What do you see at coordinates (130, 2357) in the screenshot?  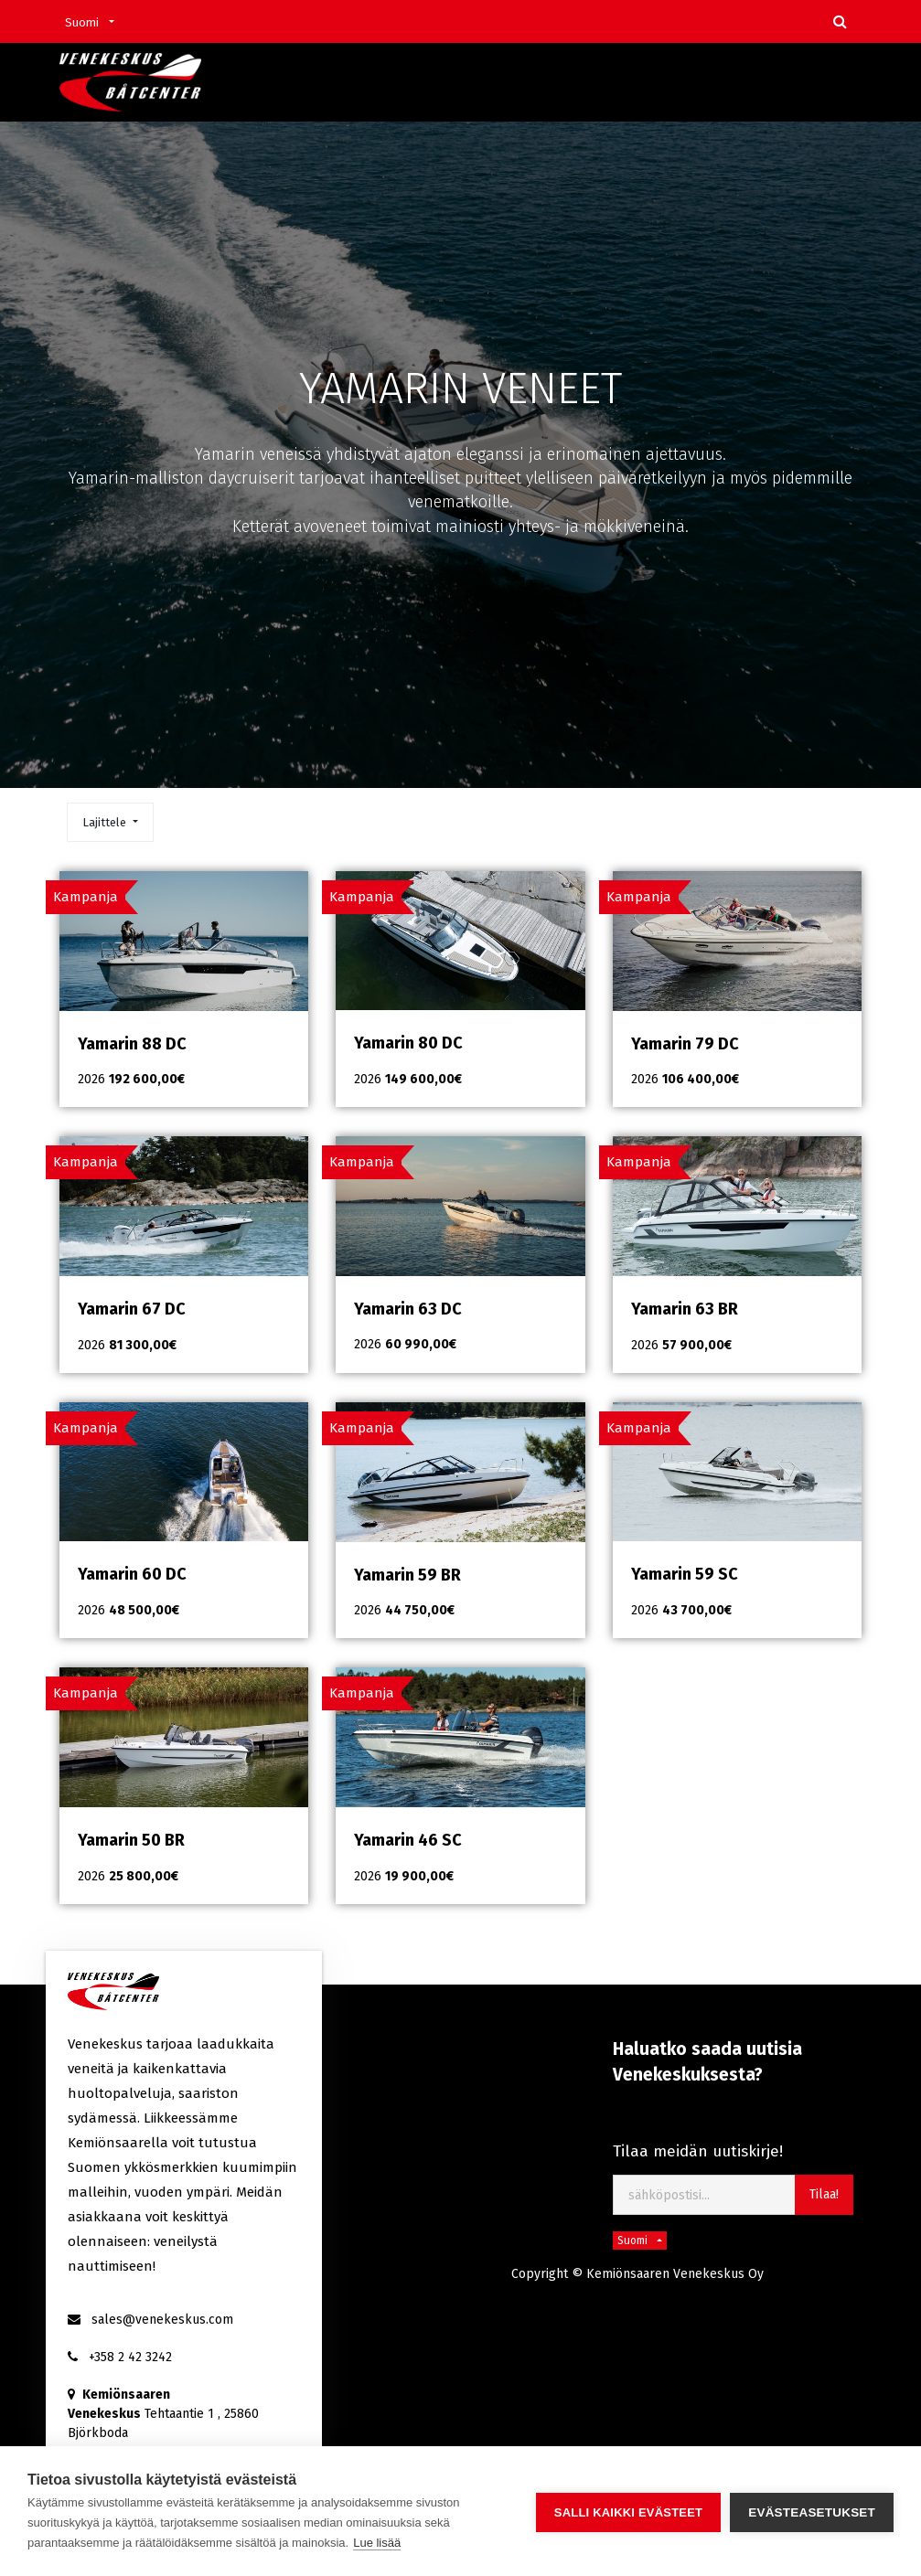 I see `+358 2 42 3242` at bounding box center [130, 2357].